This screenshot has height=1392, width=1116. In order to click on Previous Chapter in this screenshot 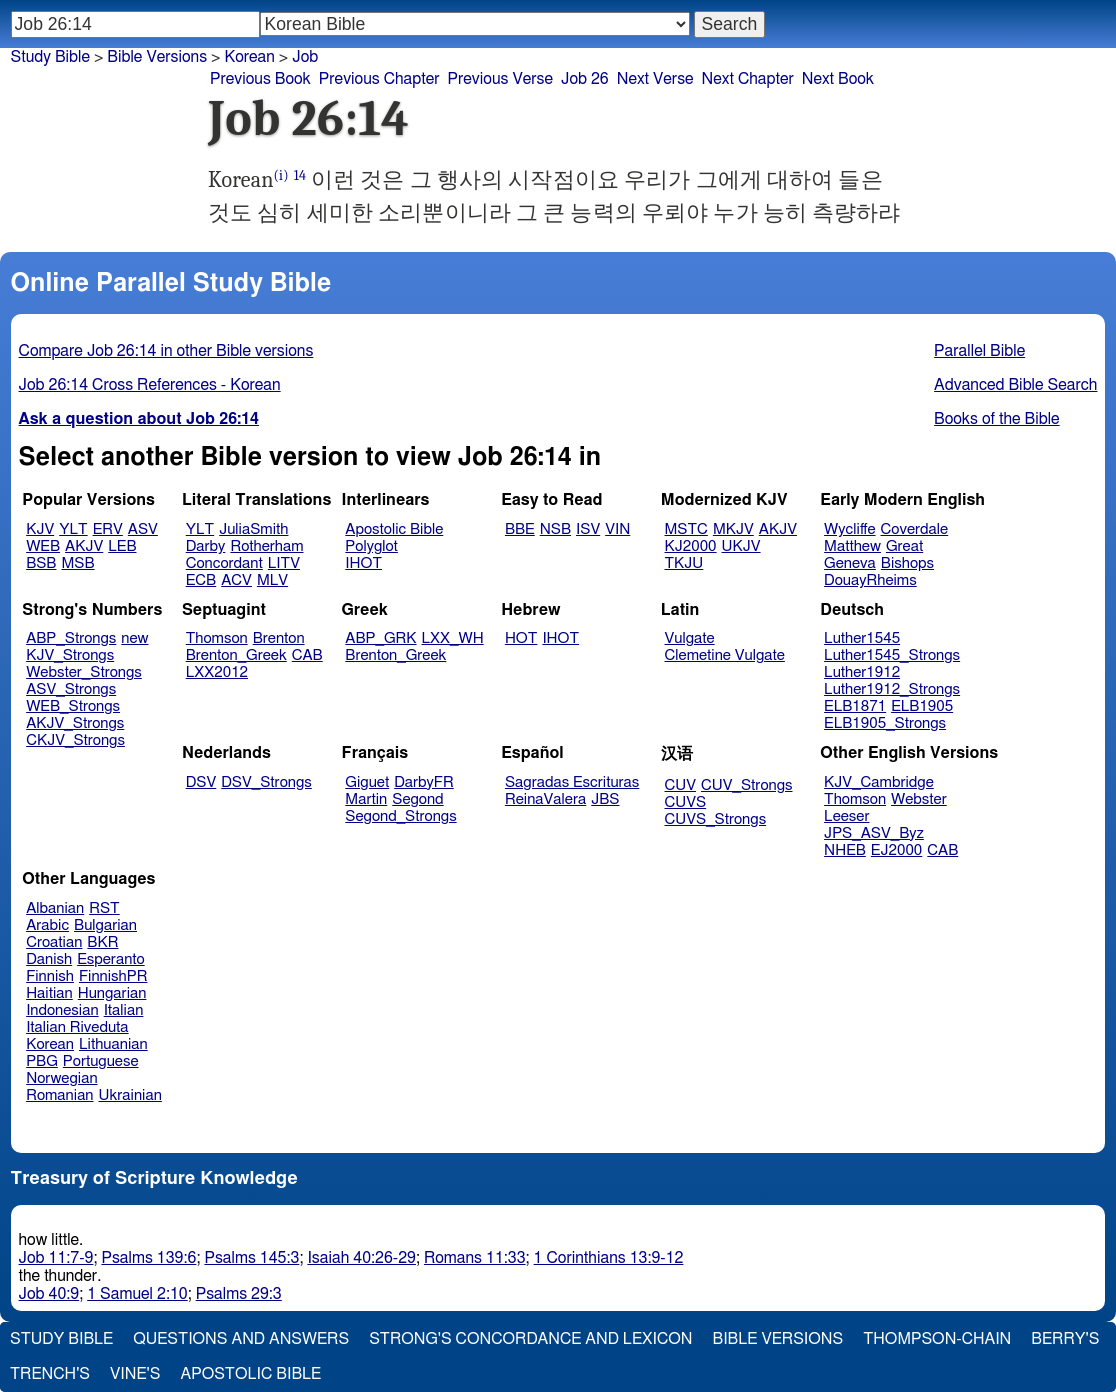, I will do `click(379, 79)`.